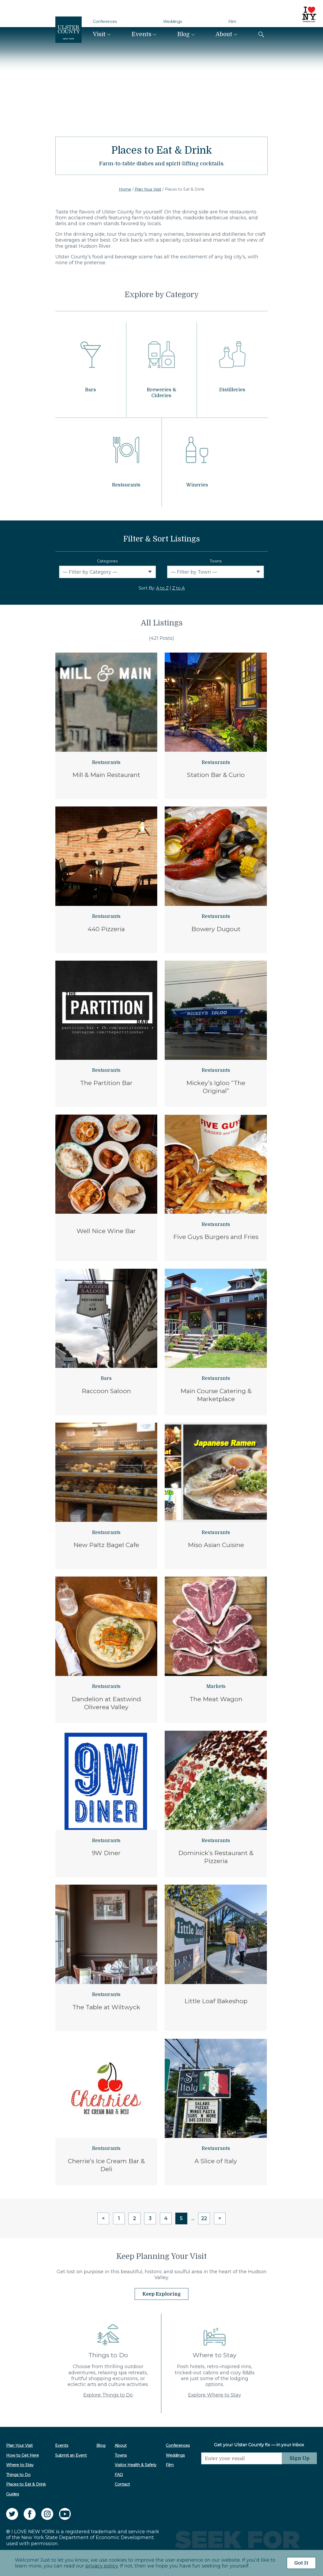  Describe the element at coordinates (18, 2474) in the screenshot. I see `Things to Do` at that location.